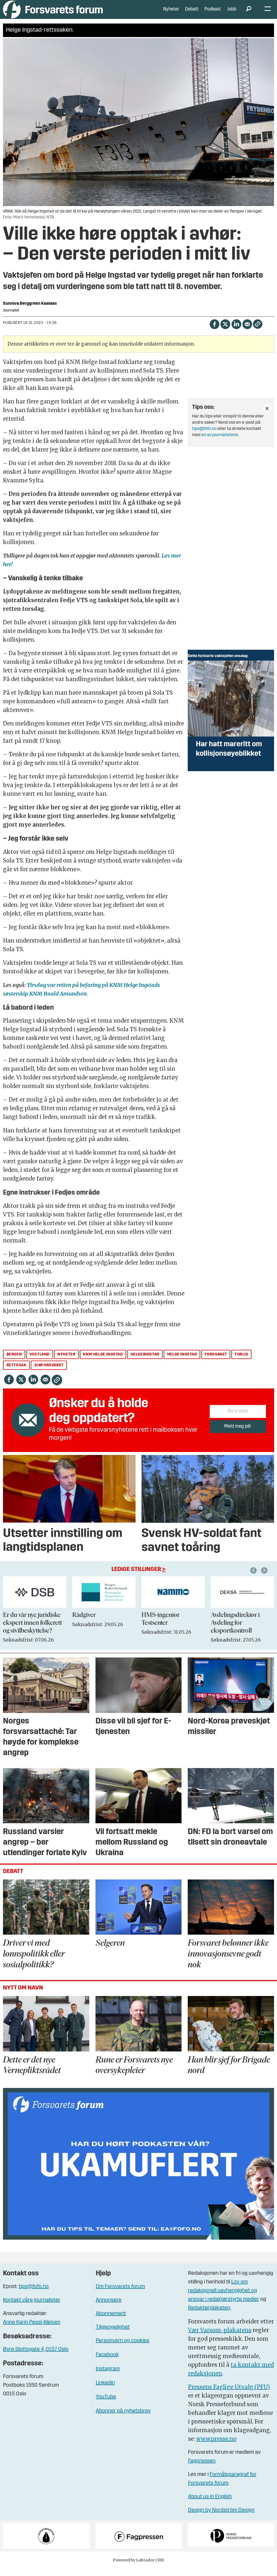 Image resolution: width=277 pixels, height=2576 pixels. What do you see at coordinates (192, 13) in the screenshot?
I see `Debatt` at bounding box center [192, 13].